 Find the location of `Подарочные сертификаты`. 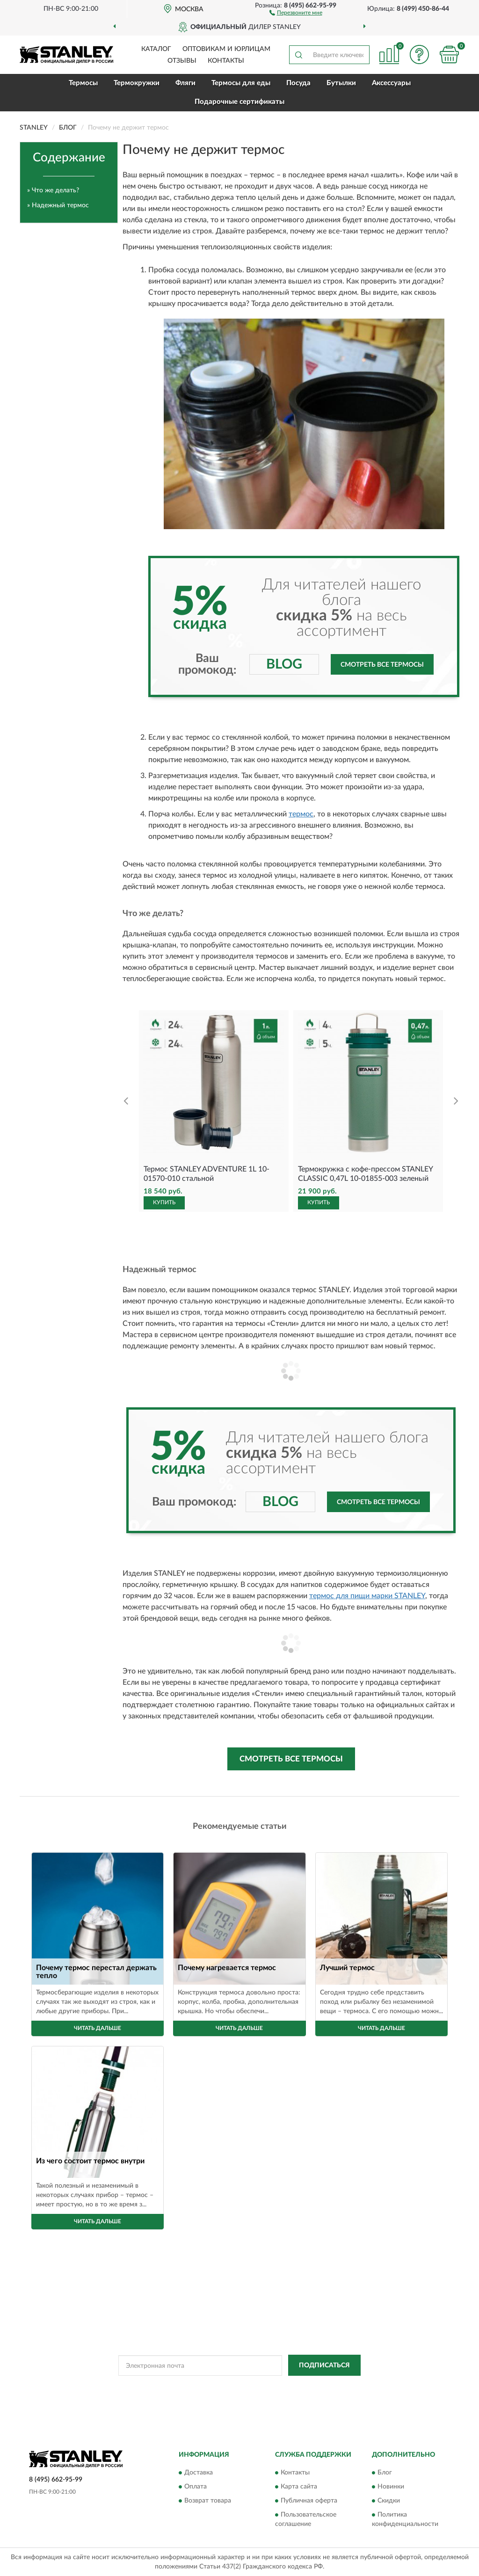

Подарочные сертификаты is located at coordinates (239, 101).